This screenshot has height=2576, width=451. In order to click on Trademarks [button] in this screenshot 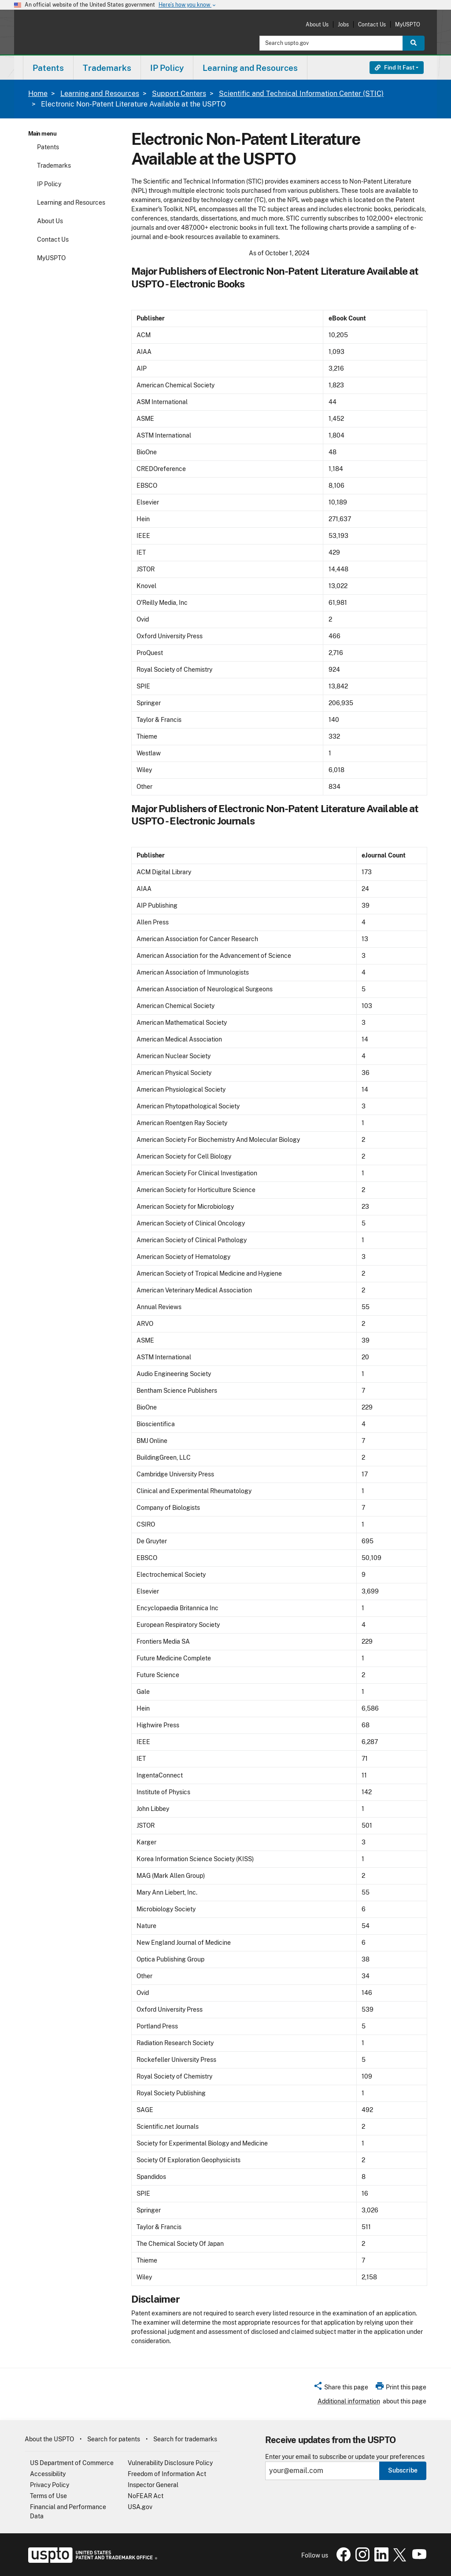, I will do `click(107, 68)`.